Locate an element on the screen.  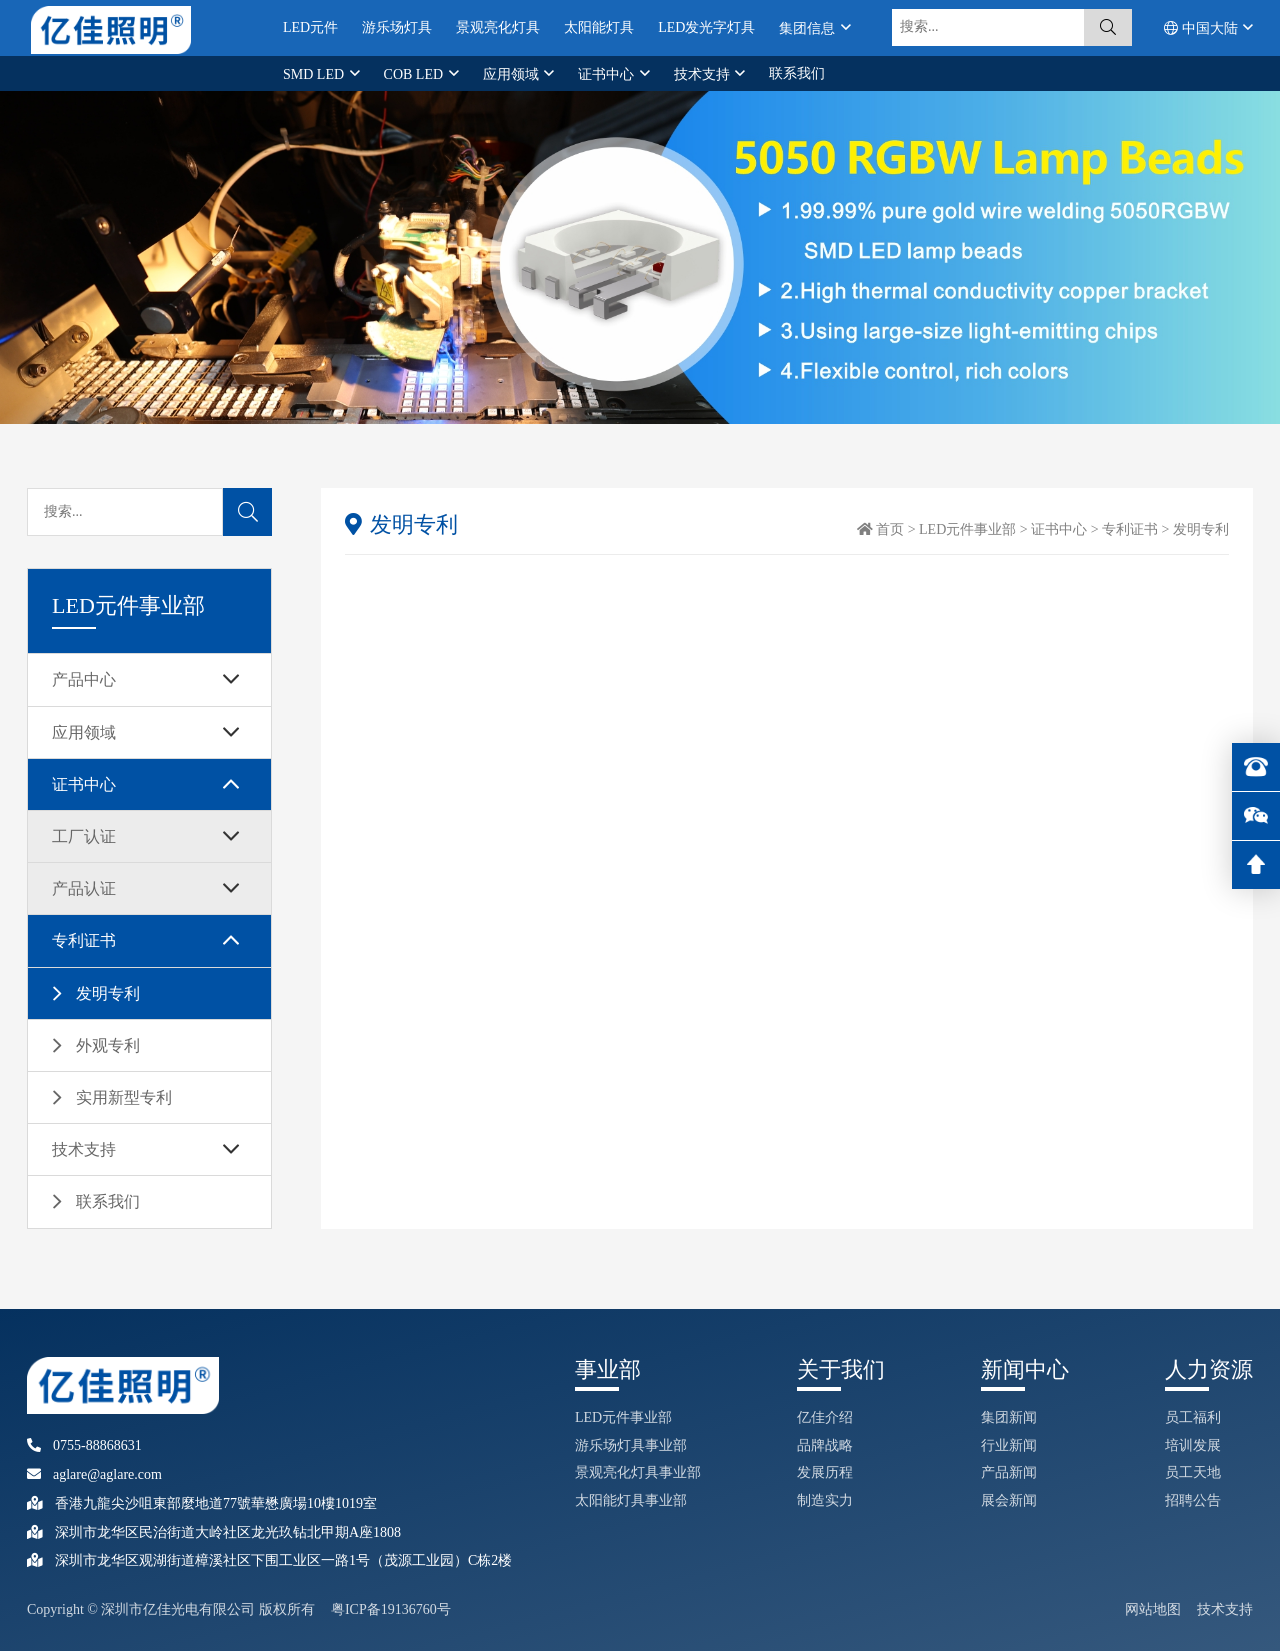
产品新闻 is located at coordinates (1009, 1472).